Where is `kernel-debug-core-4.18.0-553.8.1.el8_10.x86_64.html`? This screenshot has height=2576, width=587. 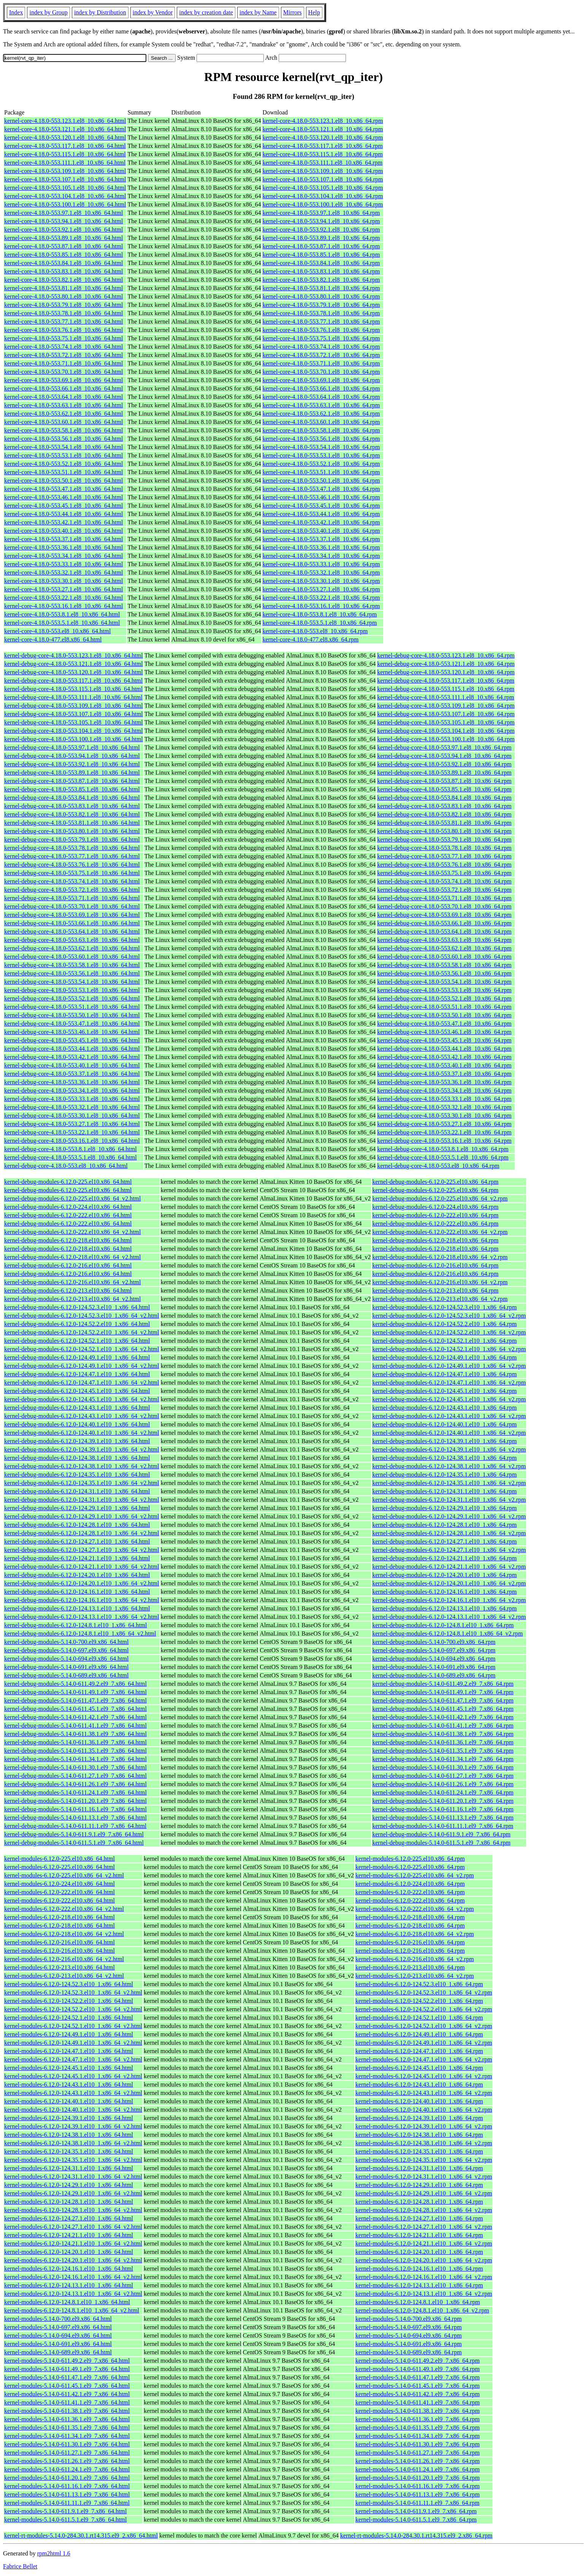 kernel-debug-core-4.18.0-553.8.1.el8_10.x86_64.html is located at coordinates (70, 1149).